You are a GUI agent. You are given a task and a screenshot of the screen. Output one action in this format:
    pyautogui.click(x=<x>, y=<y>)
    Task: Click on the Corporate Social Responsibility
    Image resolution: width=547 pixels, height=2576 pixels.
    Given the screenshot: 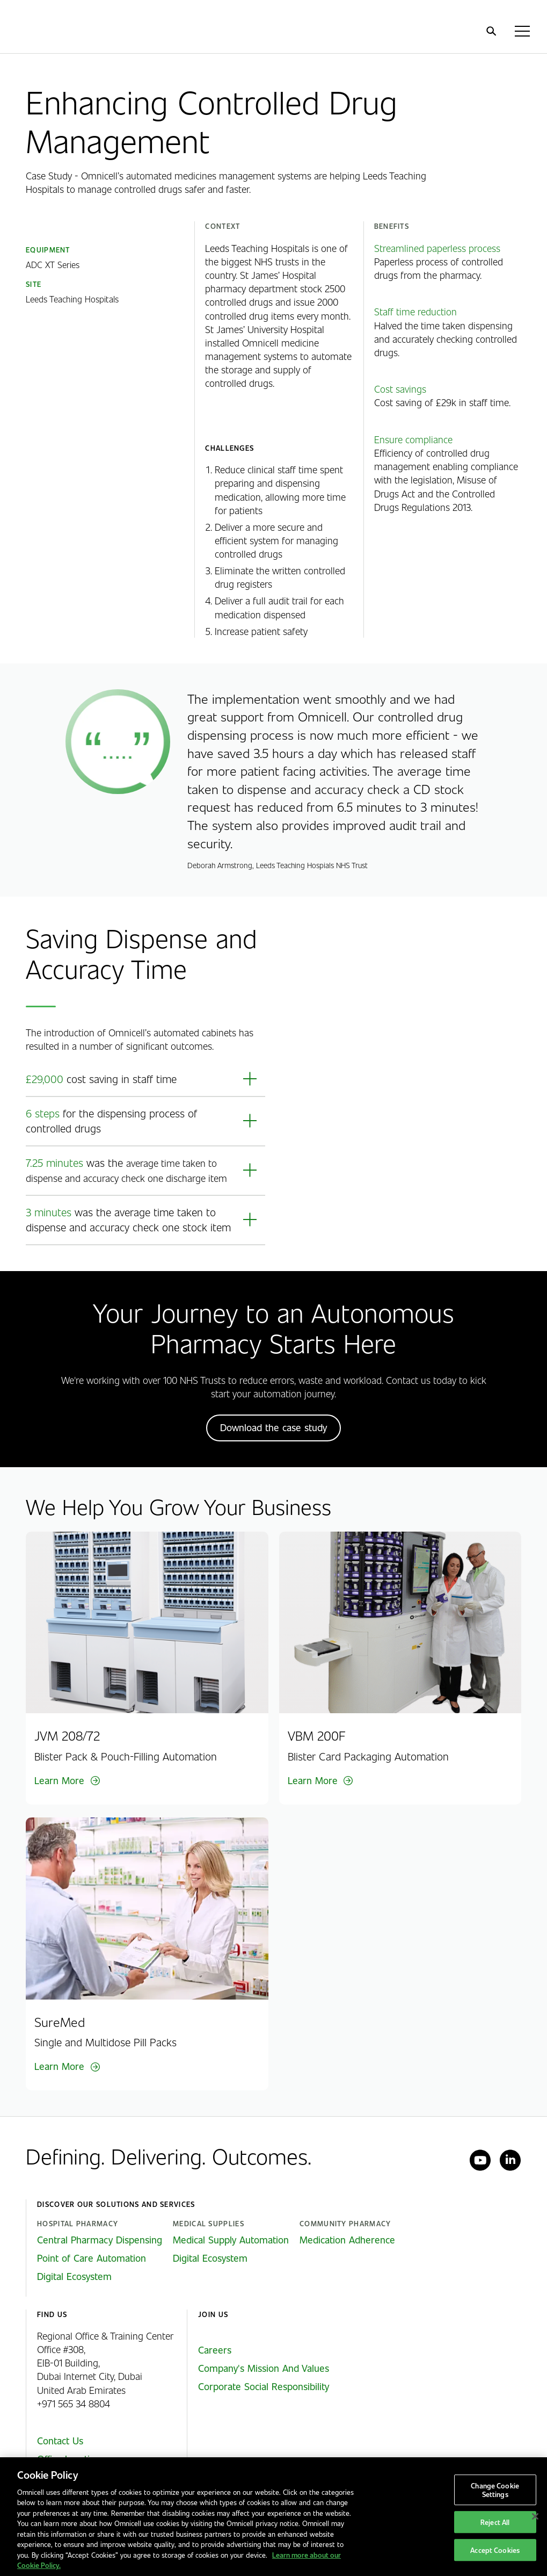 What is the action you would take?
    pyautogui.click(x=263, y=2386)
    